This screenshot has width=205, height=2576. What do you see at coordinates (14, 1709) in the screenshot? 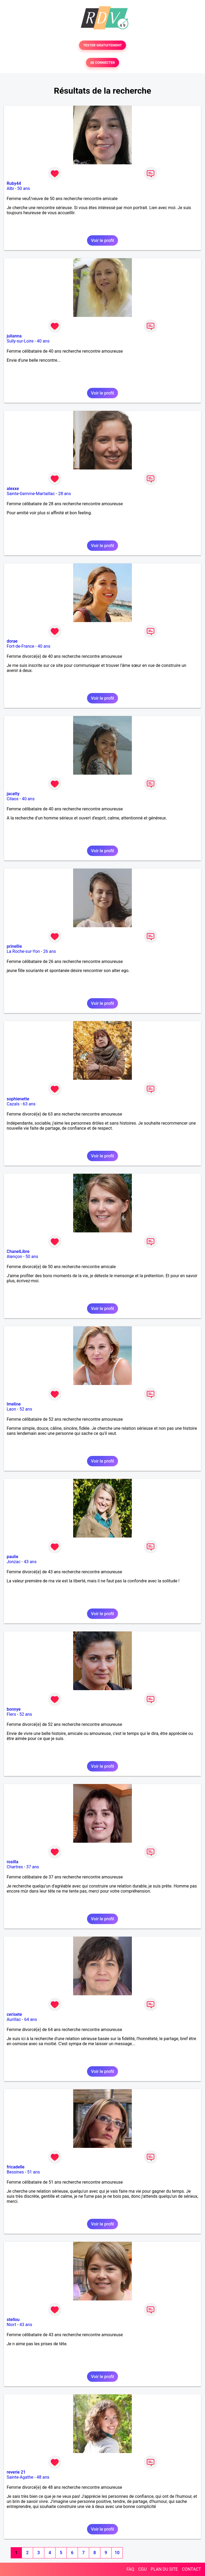
I see `bonnye` at bounding box center [14, 1709].